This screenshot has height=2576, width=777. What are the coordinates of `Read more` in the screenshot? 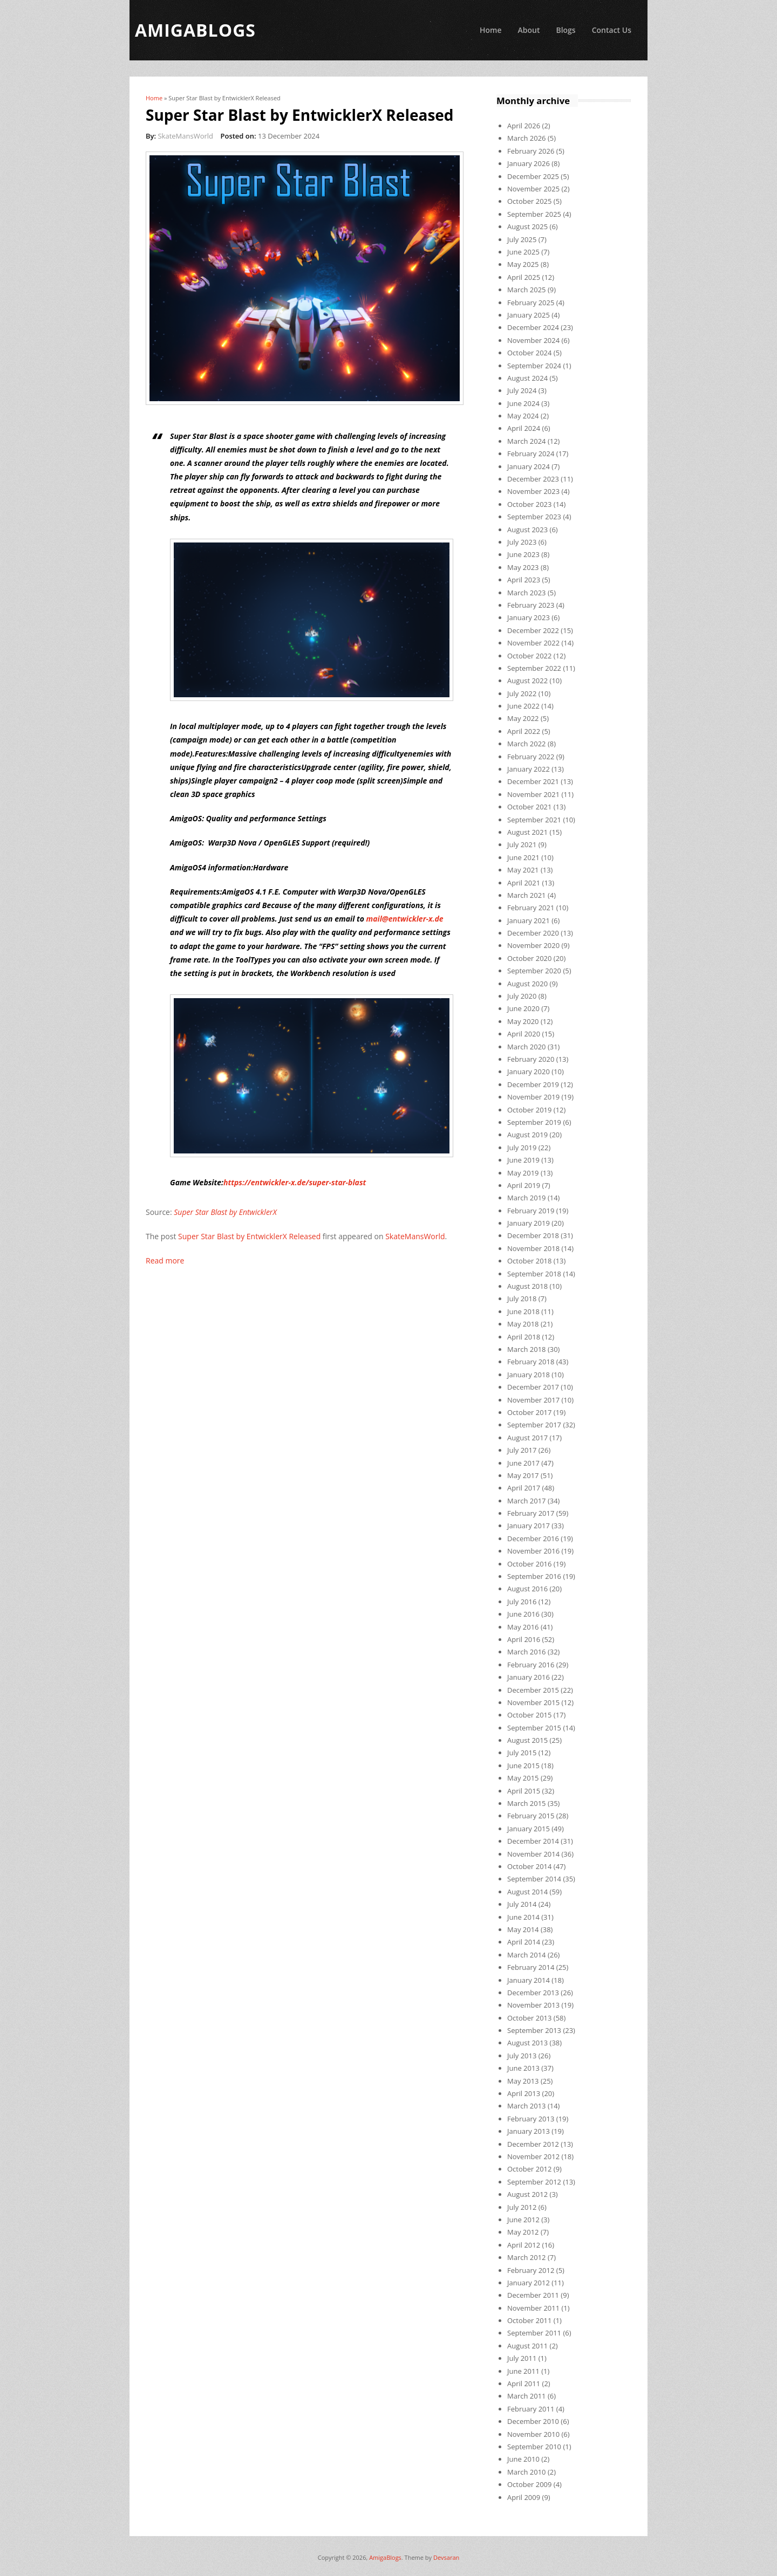 It's located at (165, 1260).